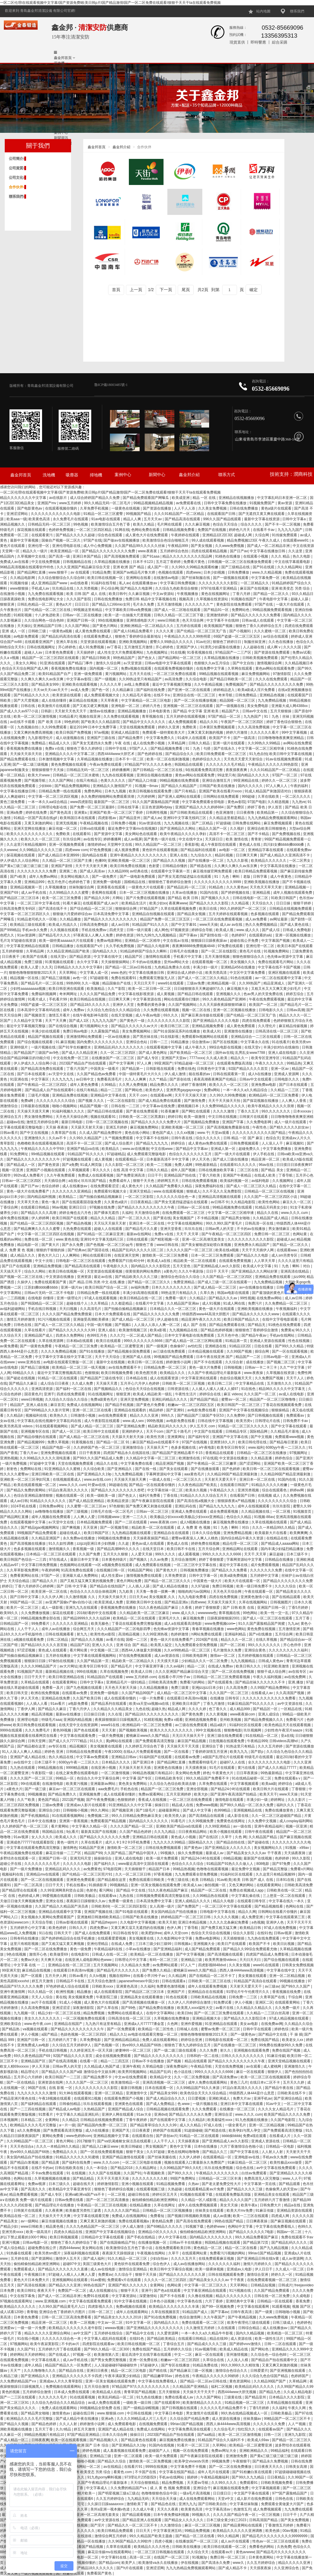 The width and height of the screenshot is (314, 2576). Describe the element at coordinates (32, 1074) in the screenshot. I see `国产日本在线观看` at that location.